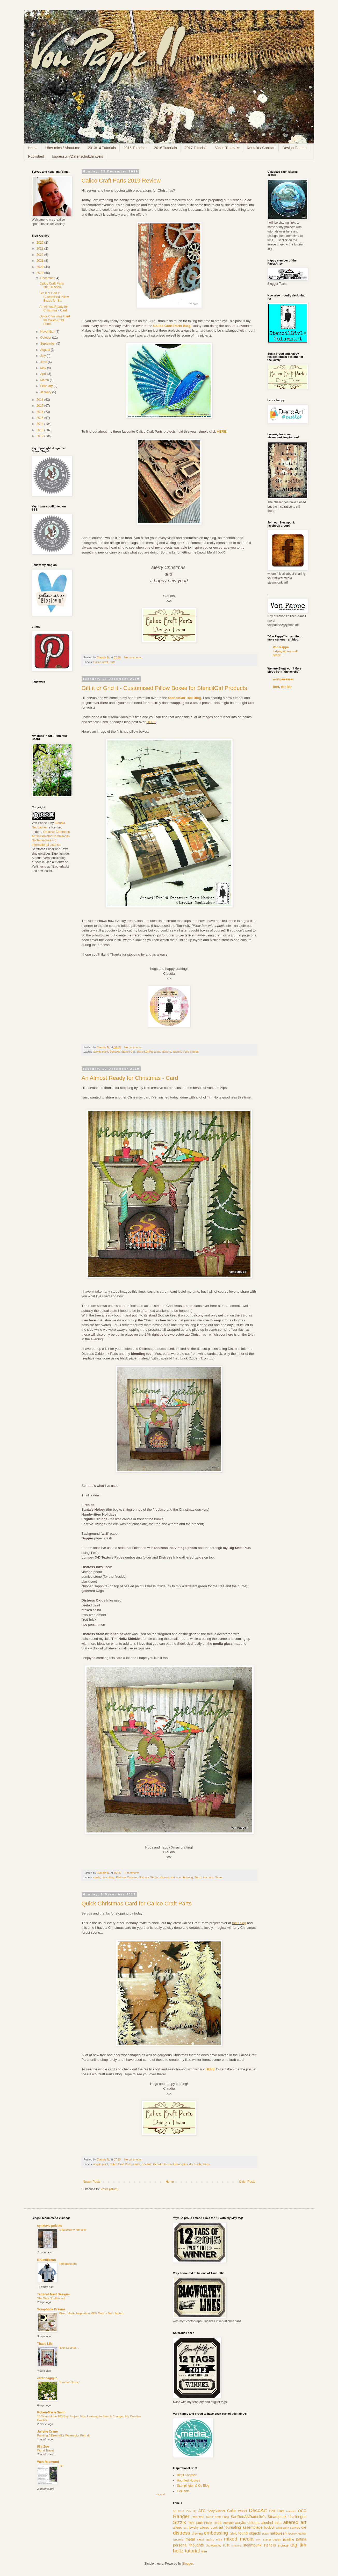 The height and width of the screenshot is (2576, 338). What do you see at coordinates (40, 267) in the screenshot?
I see `2020` at bounding box center [40, 267].